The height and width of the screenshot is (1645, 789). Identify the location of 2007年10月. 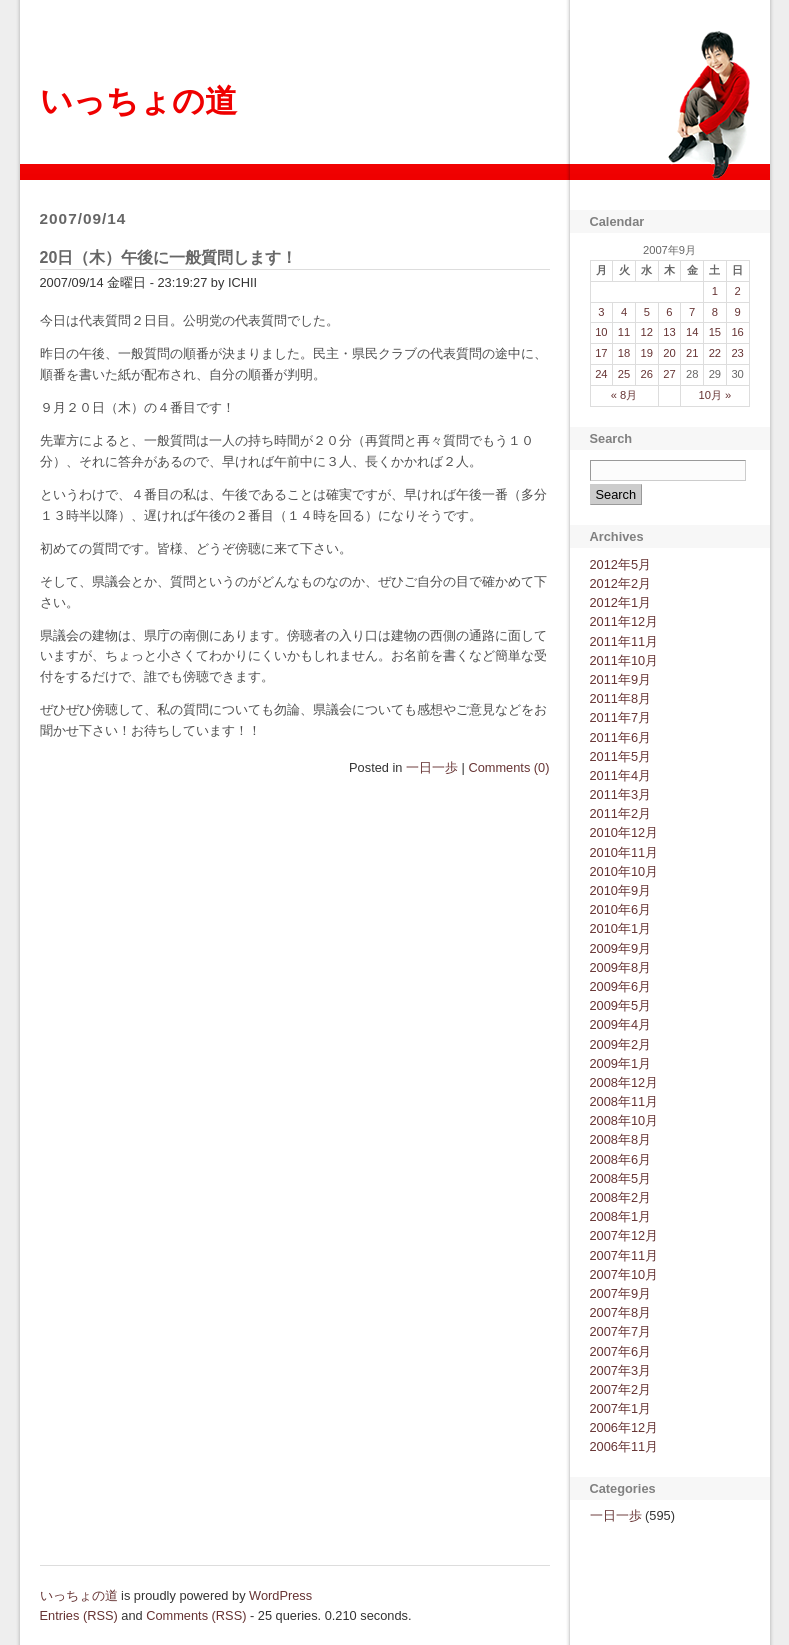
(624, 1274).